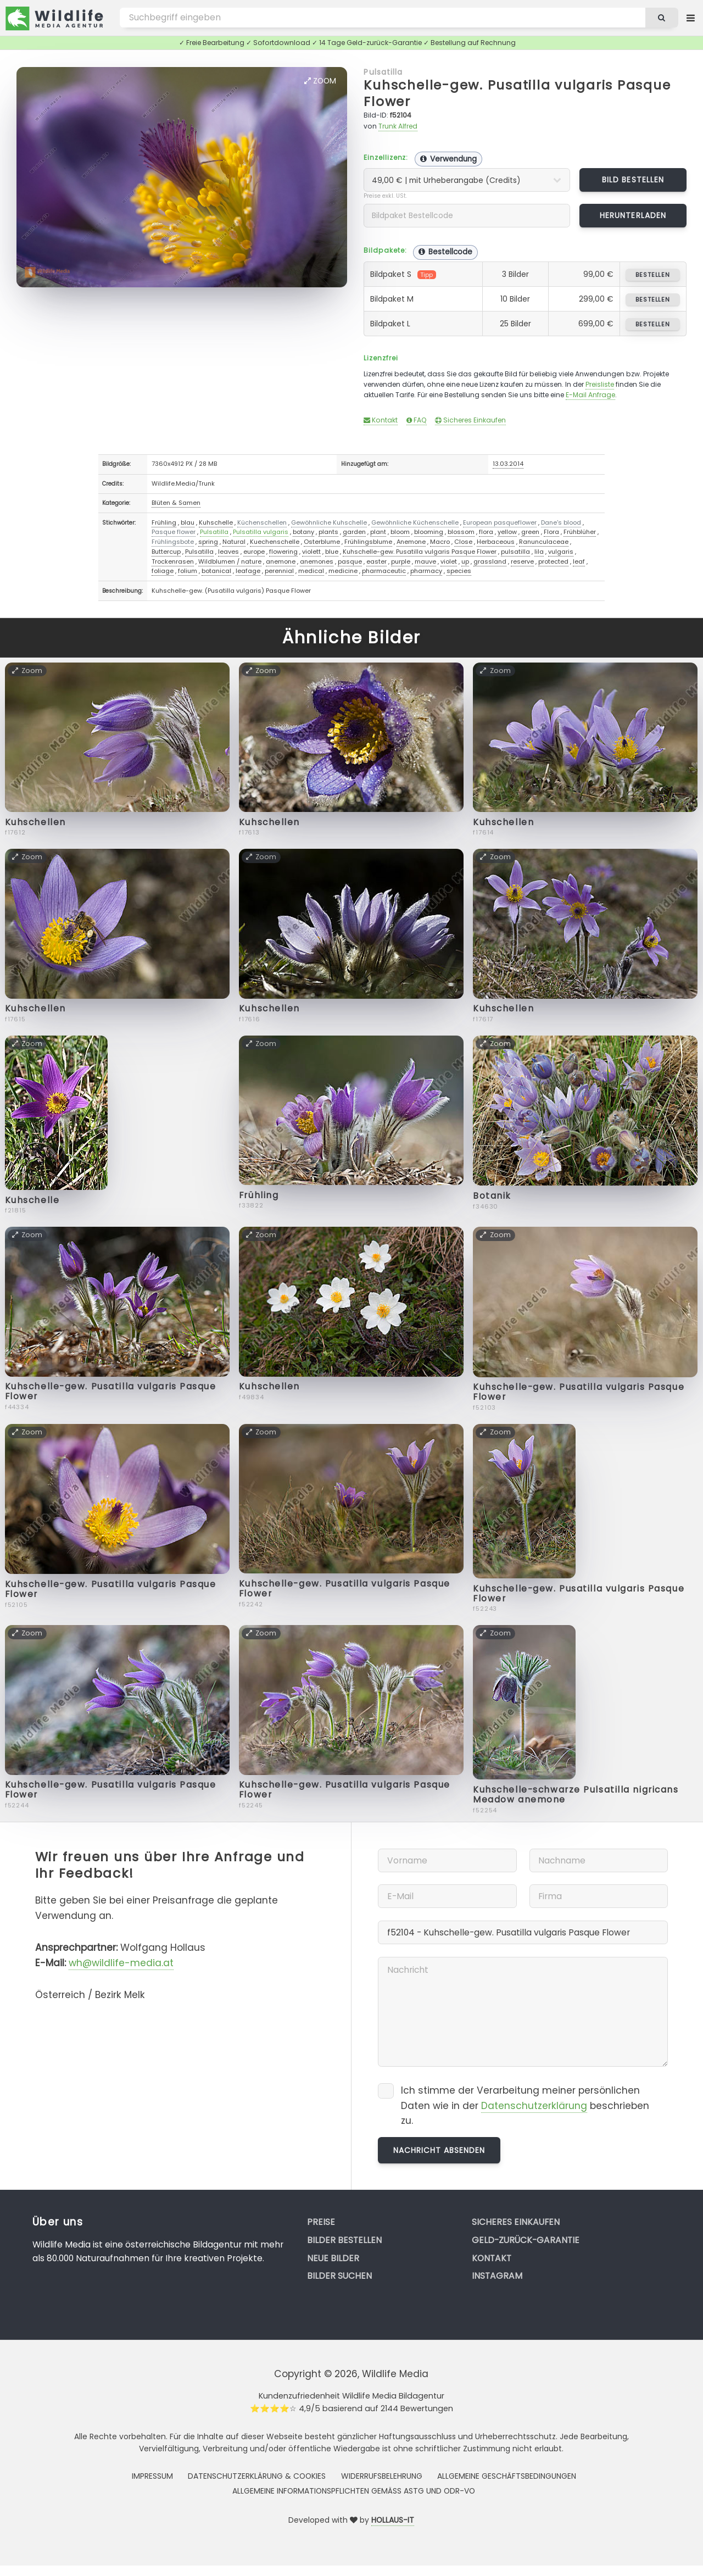 This screenshot has height=2576, width=703. Describe the element at coordinates (321, 2222) in the screenshot. I see `Preise` at that location.